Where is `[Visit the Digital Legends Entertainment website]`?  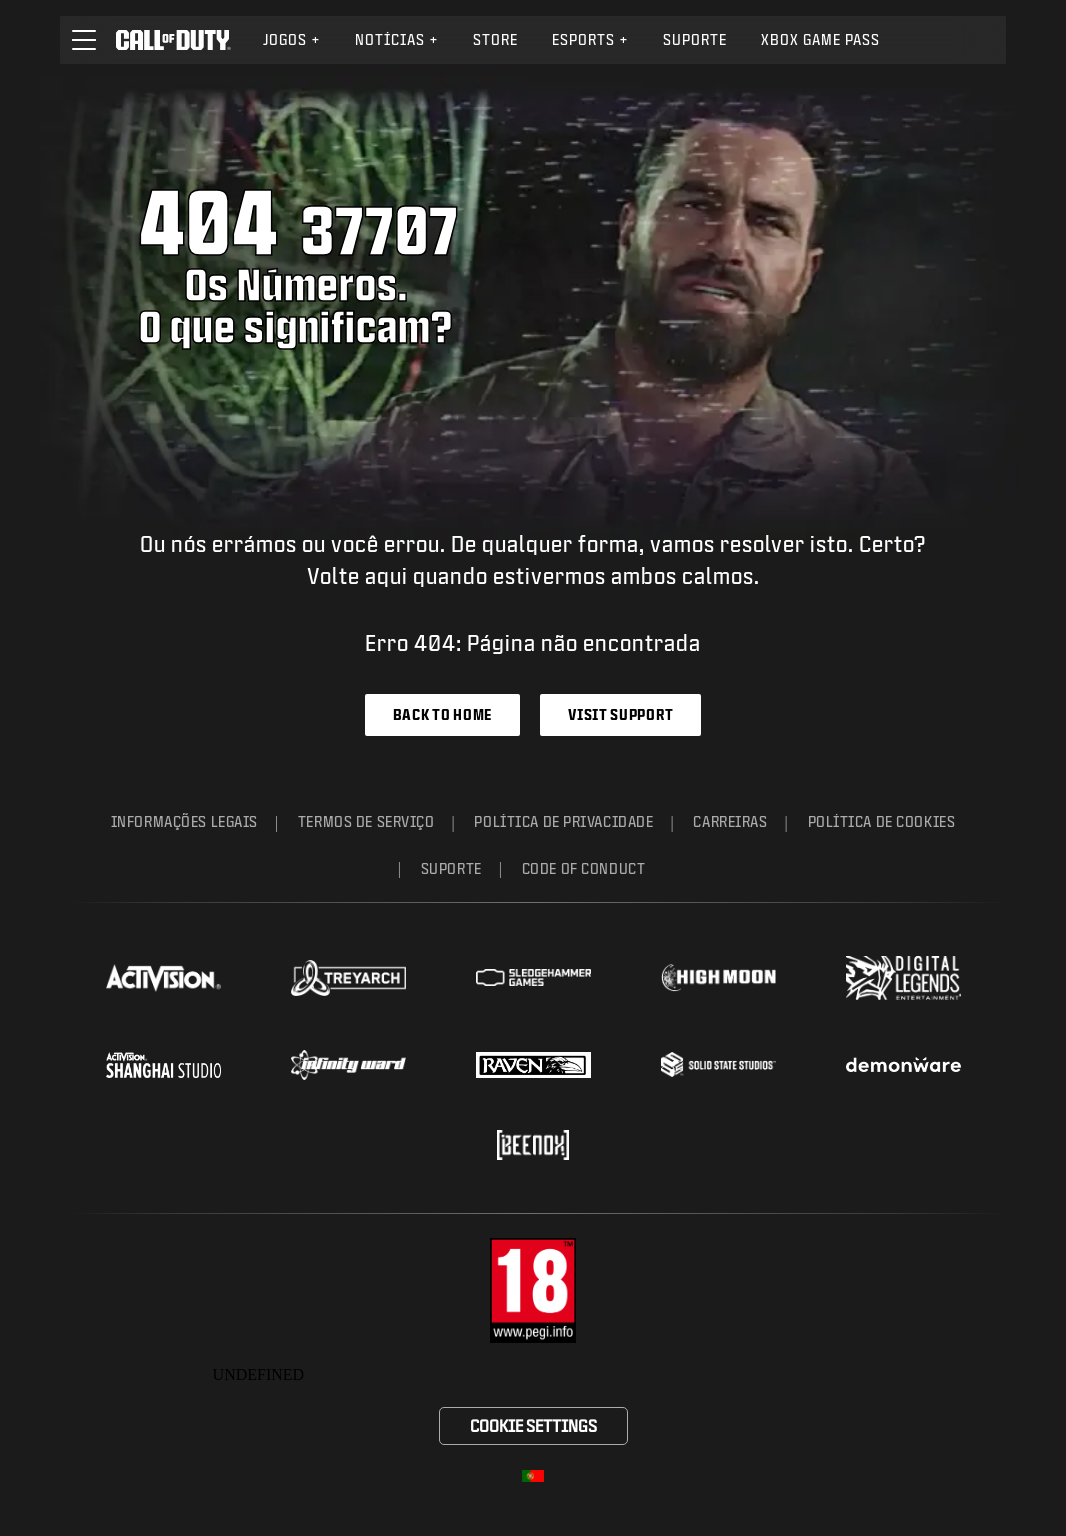 [Visit the Digital Legends Entertainment website] is located at coordinates (903, 978).